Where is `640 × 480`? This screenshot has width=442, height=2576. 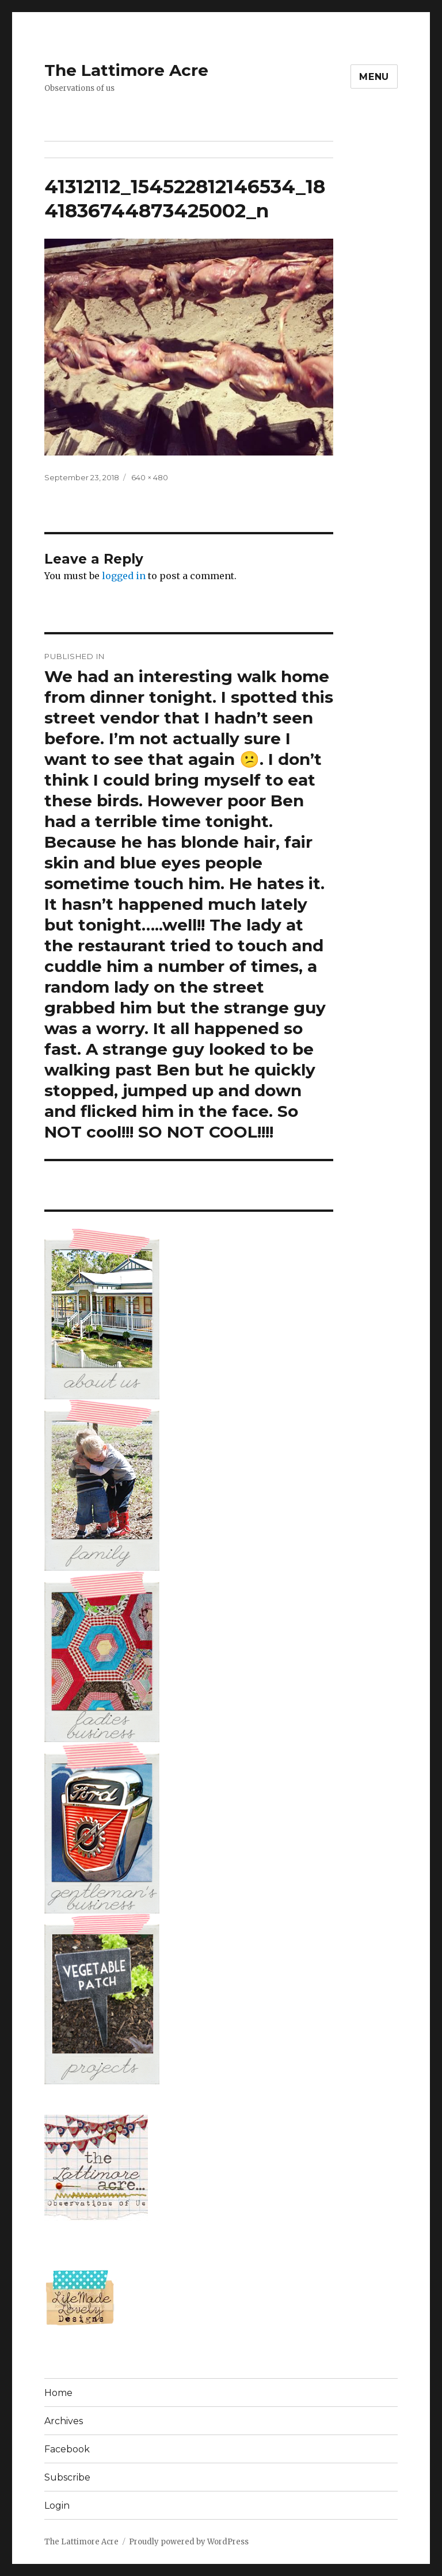 640 × 480 is located at coordinates (149, 477).